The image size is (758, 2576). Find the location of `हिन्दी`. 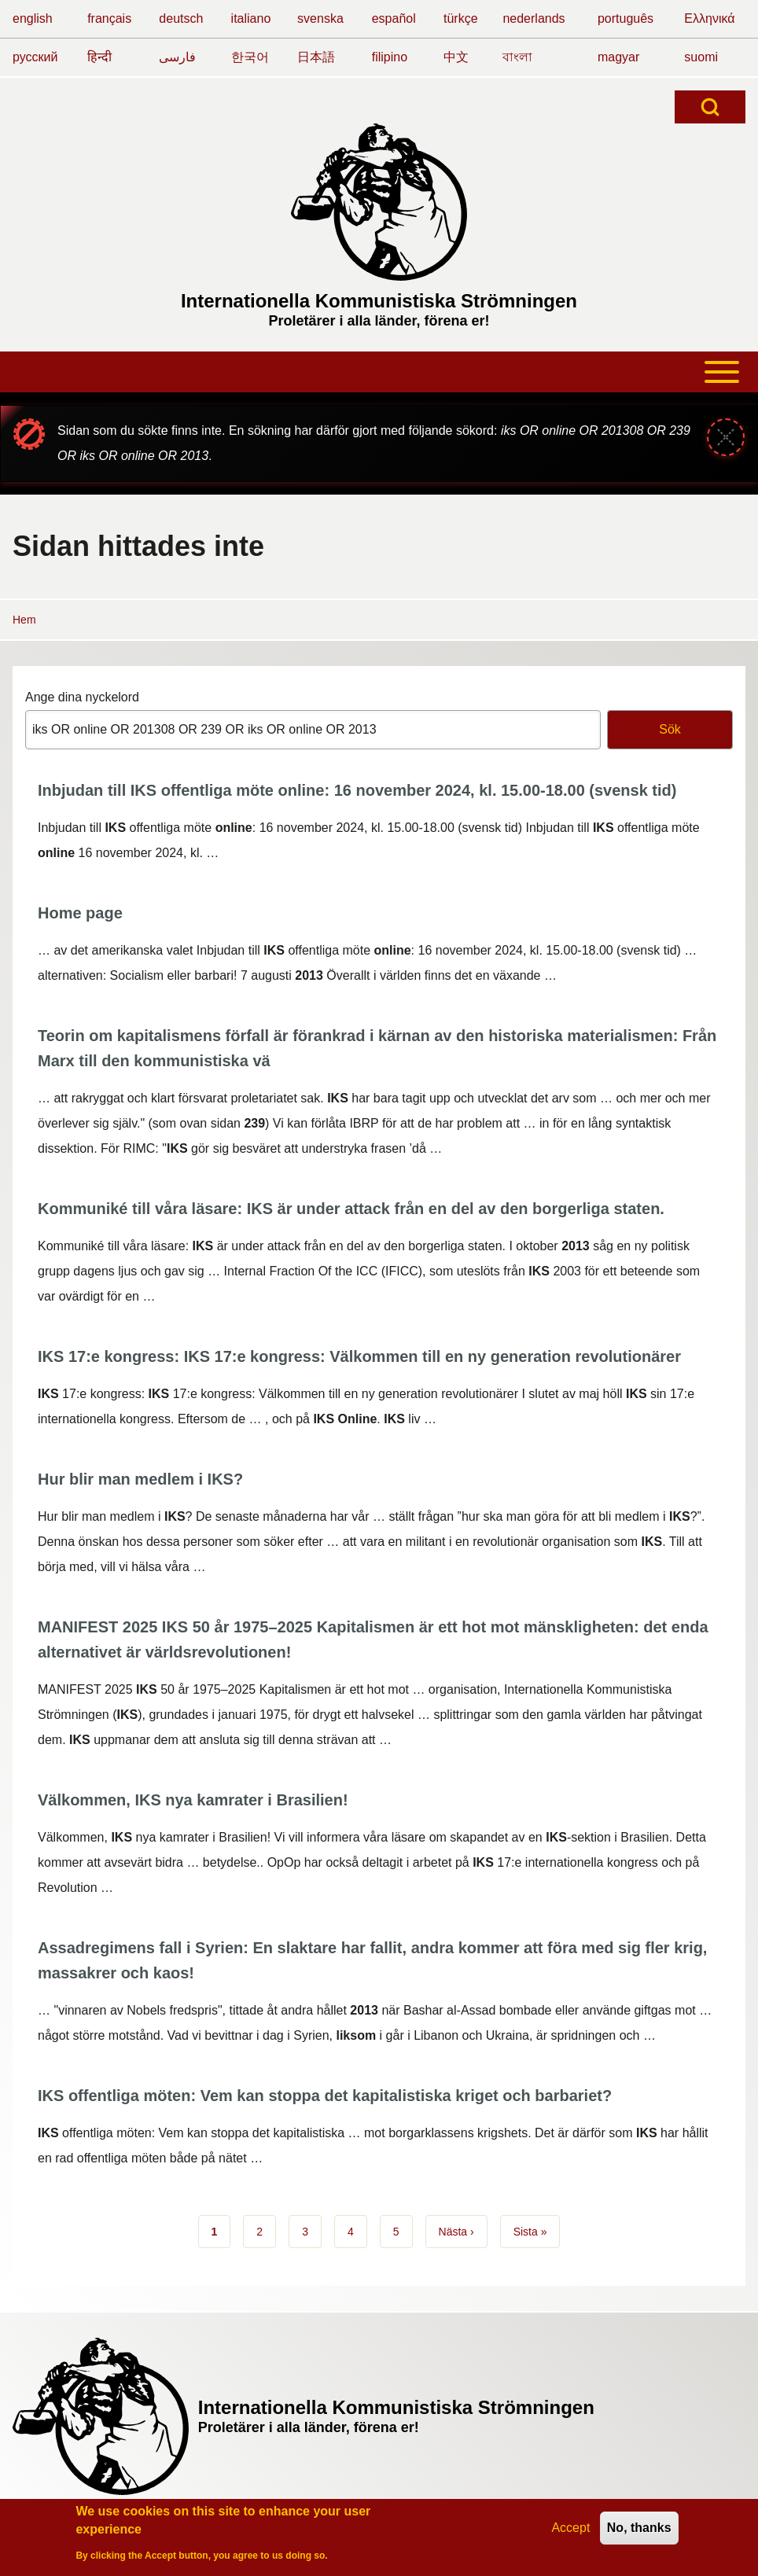

हिन्दी is located at coordinates (99, 57).